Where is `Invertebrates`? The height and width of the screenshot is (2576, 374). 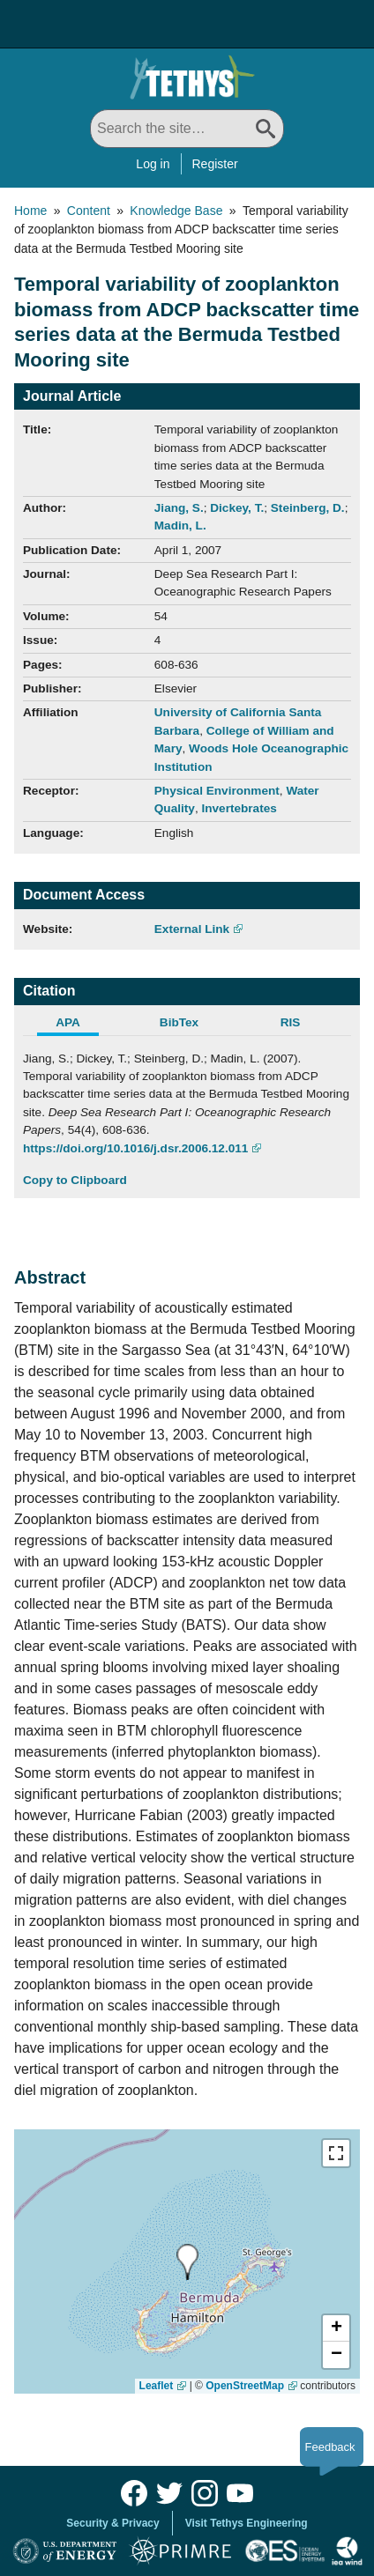
Invertebrates is located at coordinates (238, 808).